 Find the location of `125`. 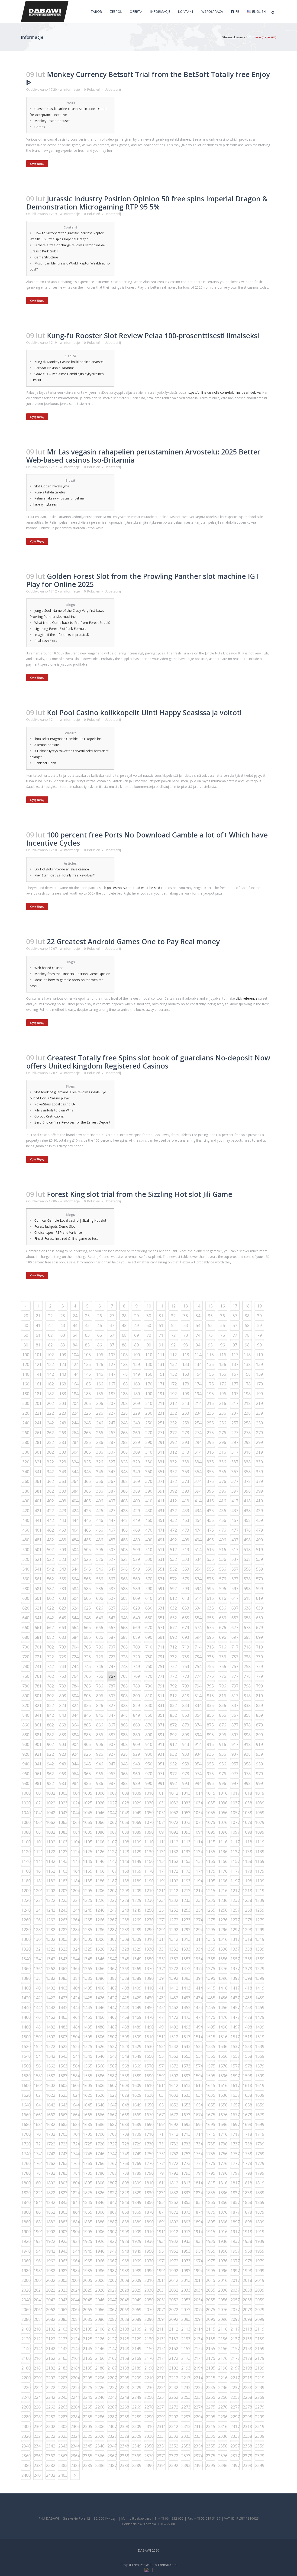

125 is located at coordinates (87, 1364).